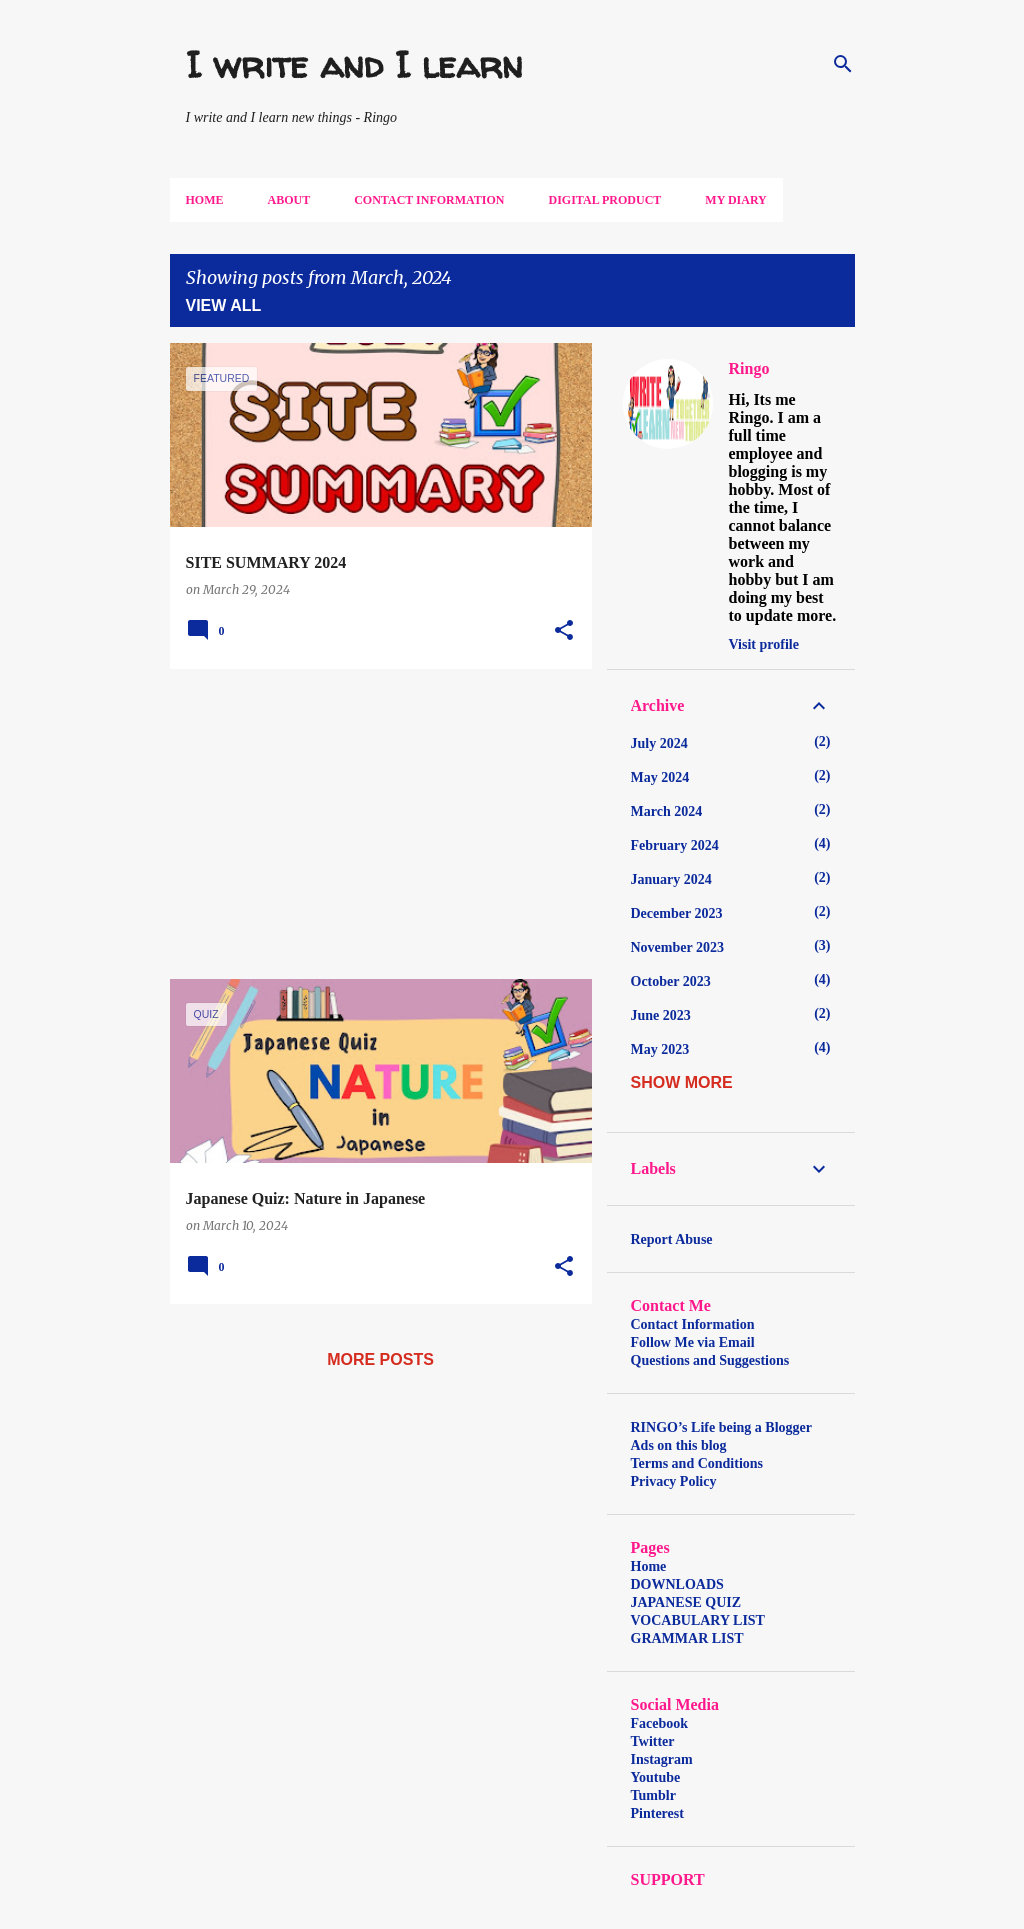  Describe the element at coordinates (605, 200) in the screenshot. I see `DIGITAL PRODUCT` at that location.